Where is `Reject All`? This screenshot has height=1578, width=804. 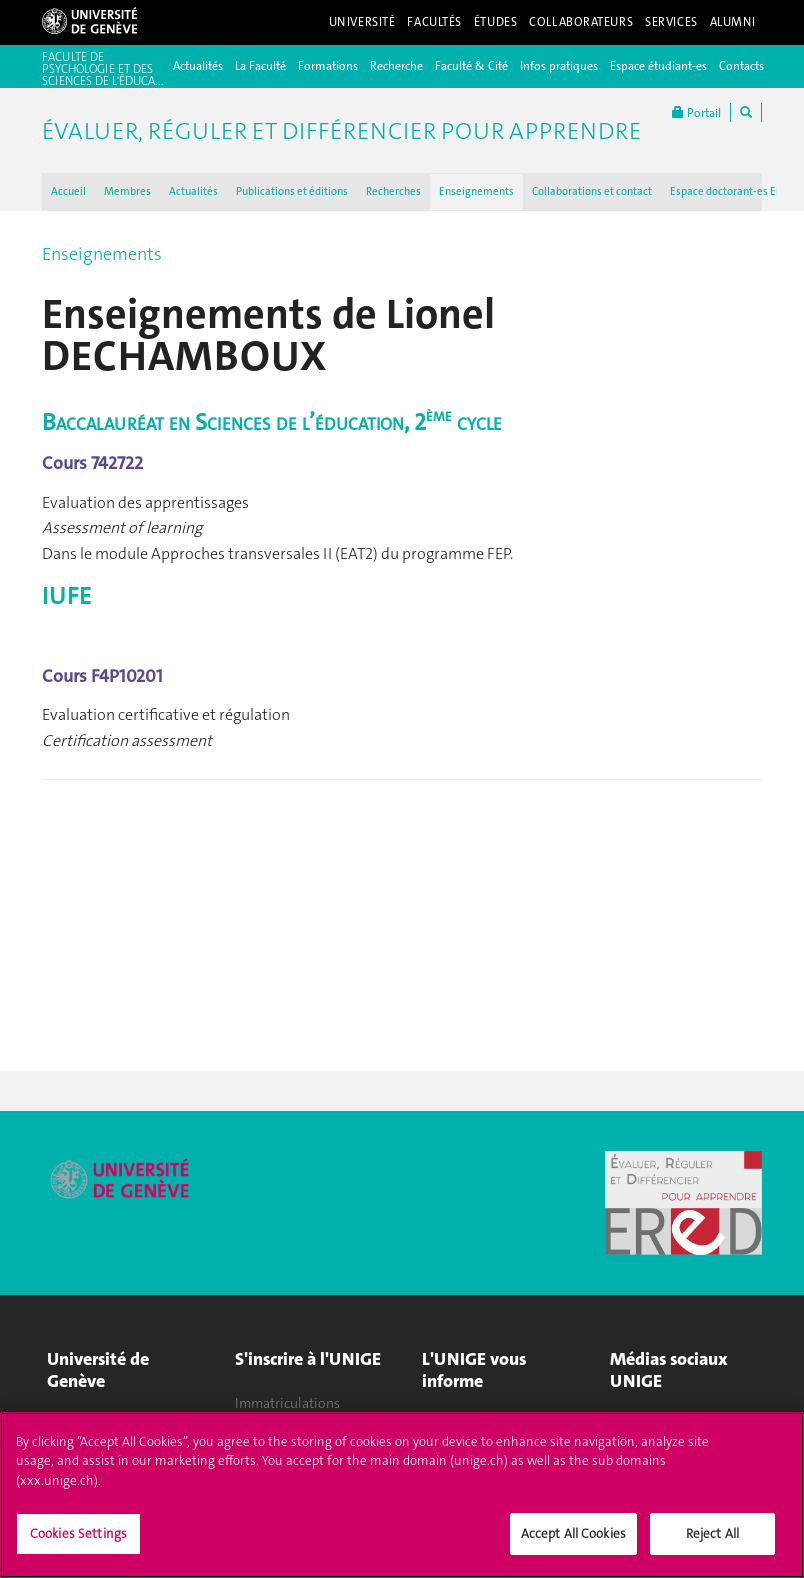 Reject All is located at coordinates (712, 1544).